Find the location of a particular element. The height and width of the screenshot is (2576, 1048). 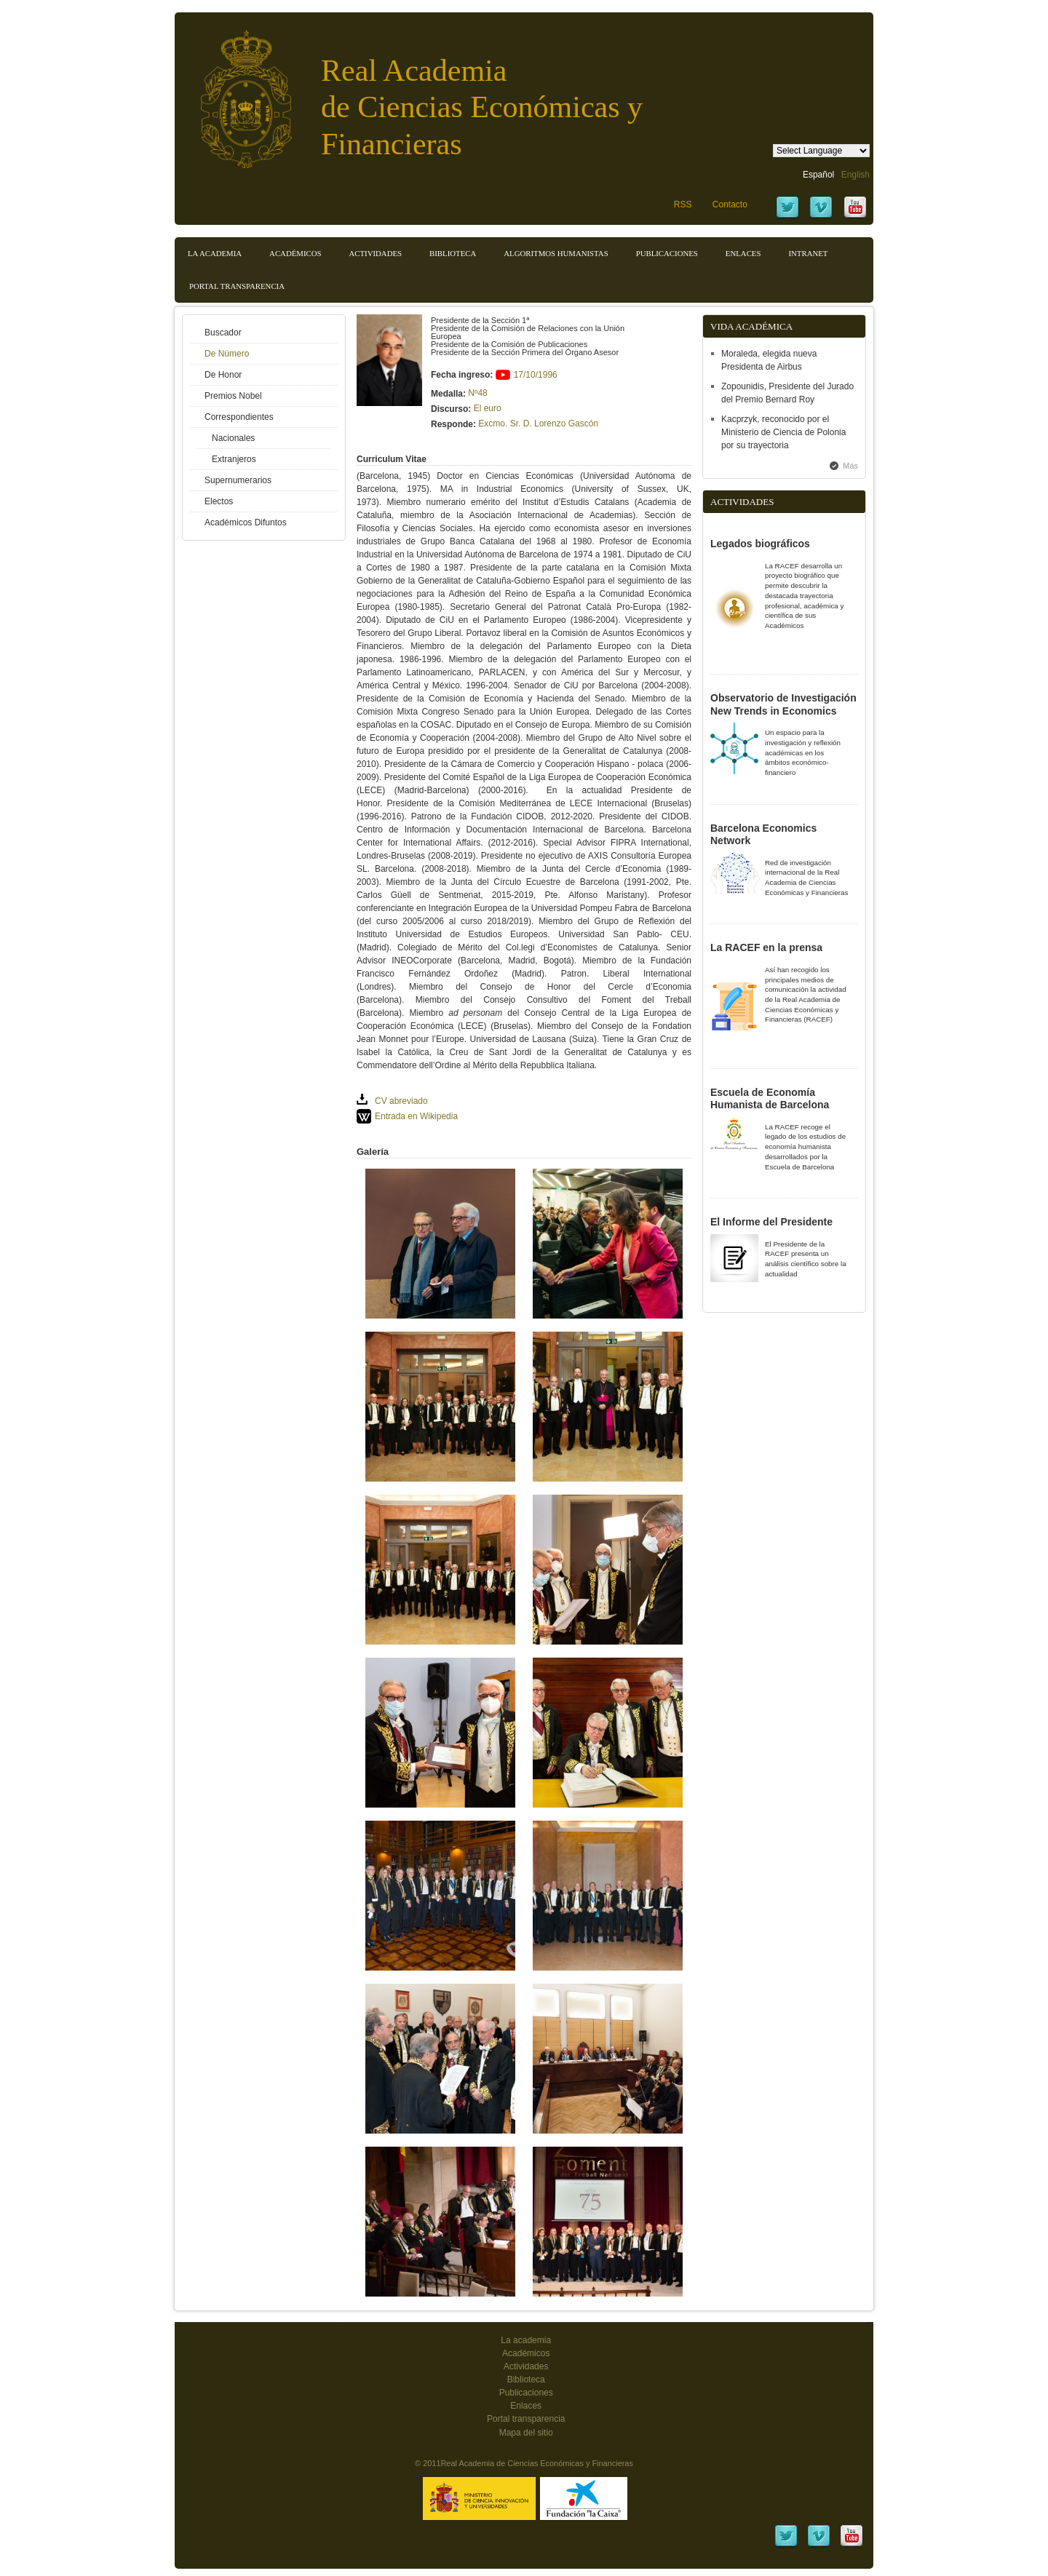

Electos is located at coordinates (219, 501).